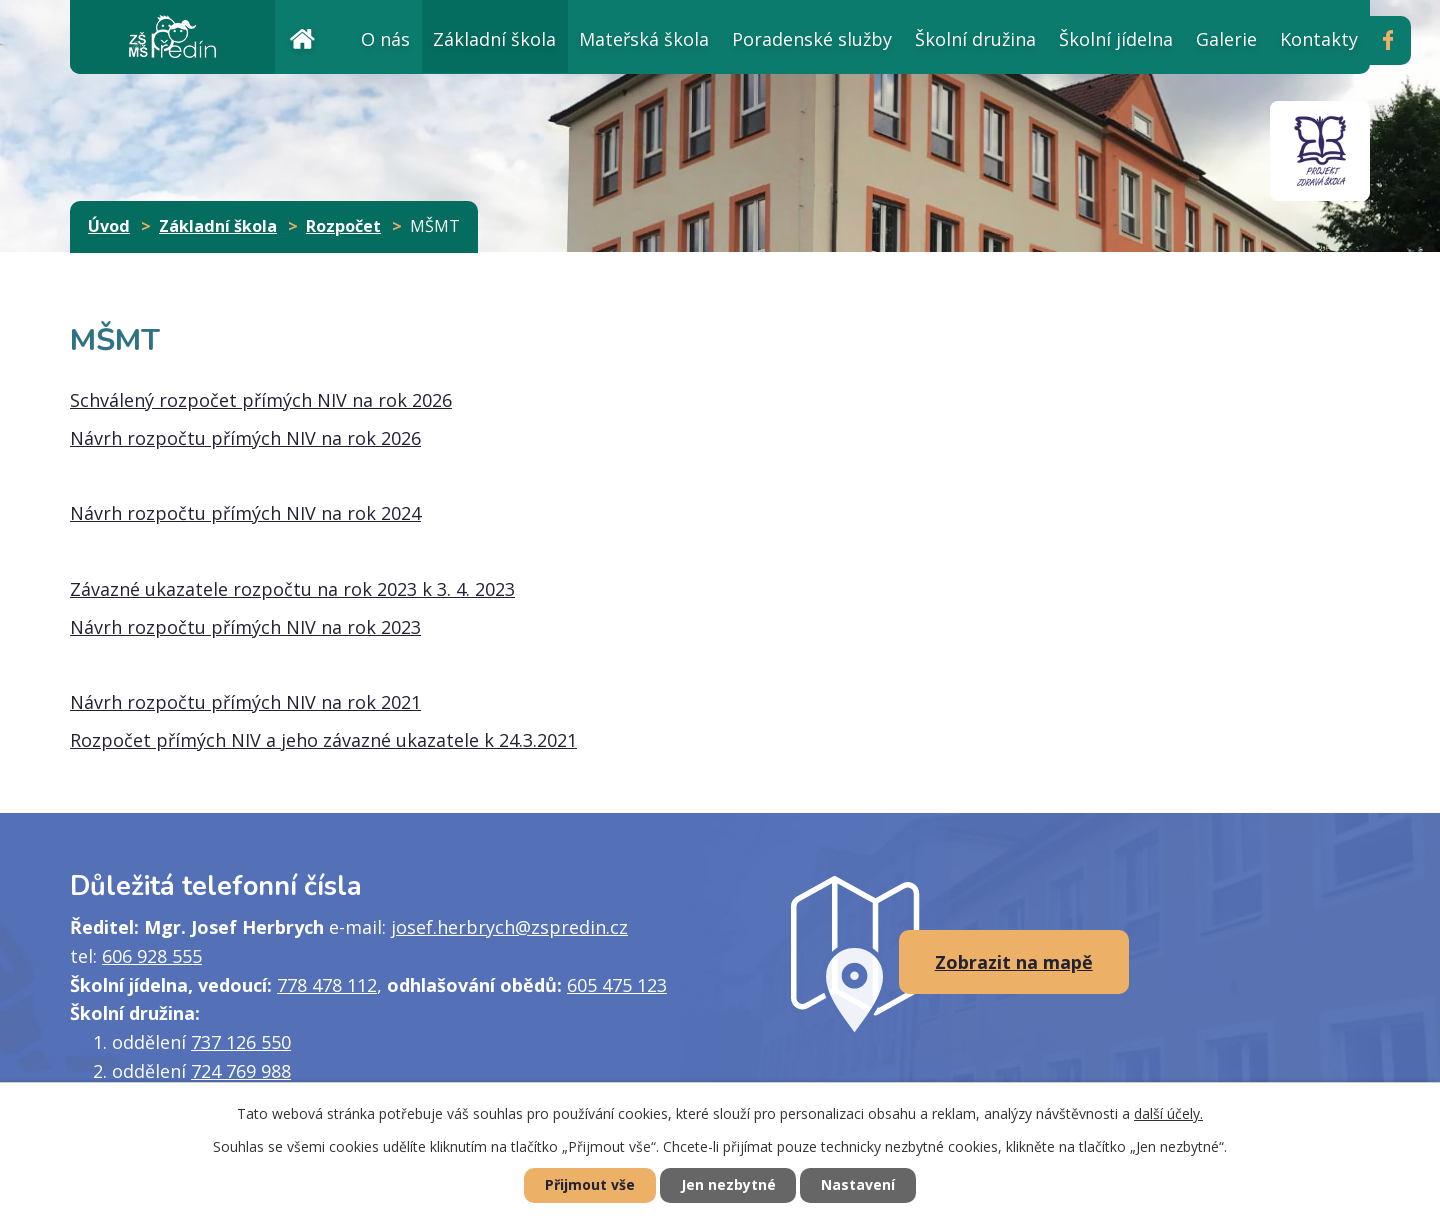 The width and height of the screenshot is (1440, 1231). What do you see at coordinates (975, 39) in the screenshot?
I see `Školní družina` at bounding box center [975, 39].